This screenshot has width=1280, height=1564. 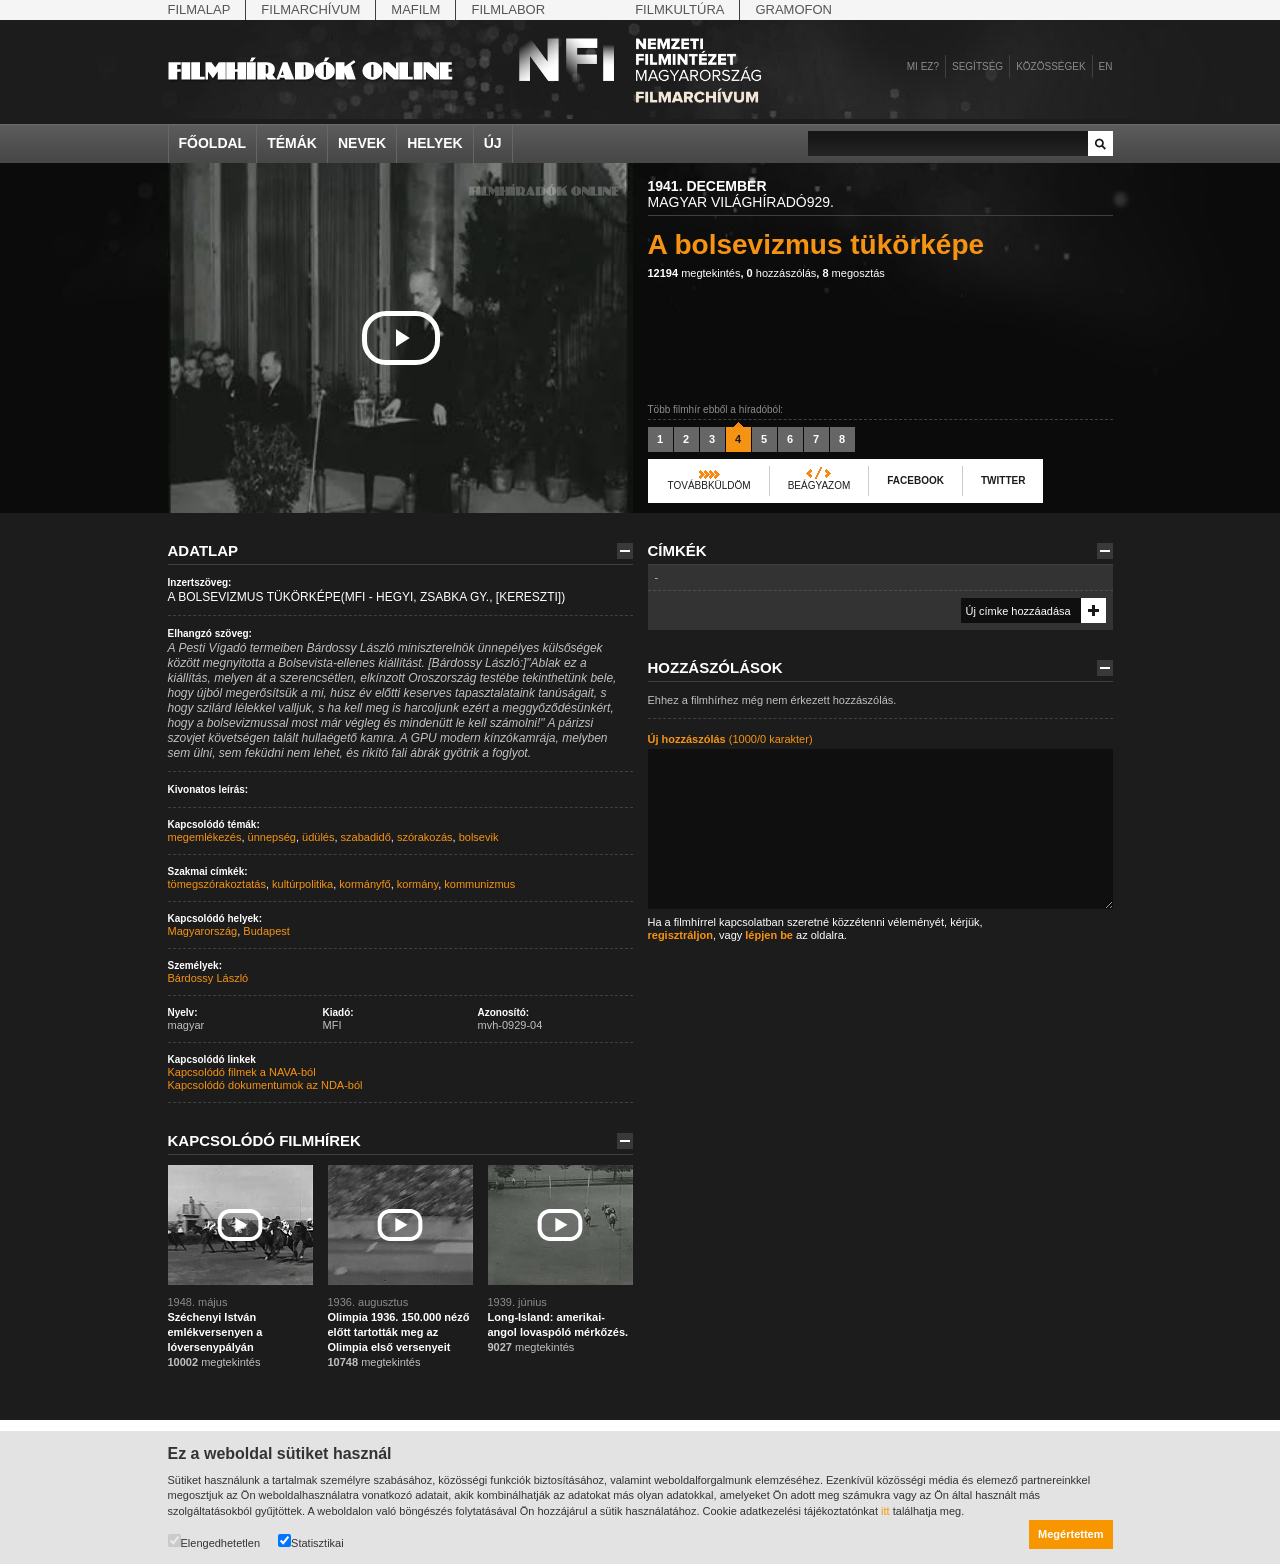 What do you see at coordinates (977, 66) in the screenshot?
I see `Segítség` at bounding box center [977, 66].